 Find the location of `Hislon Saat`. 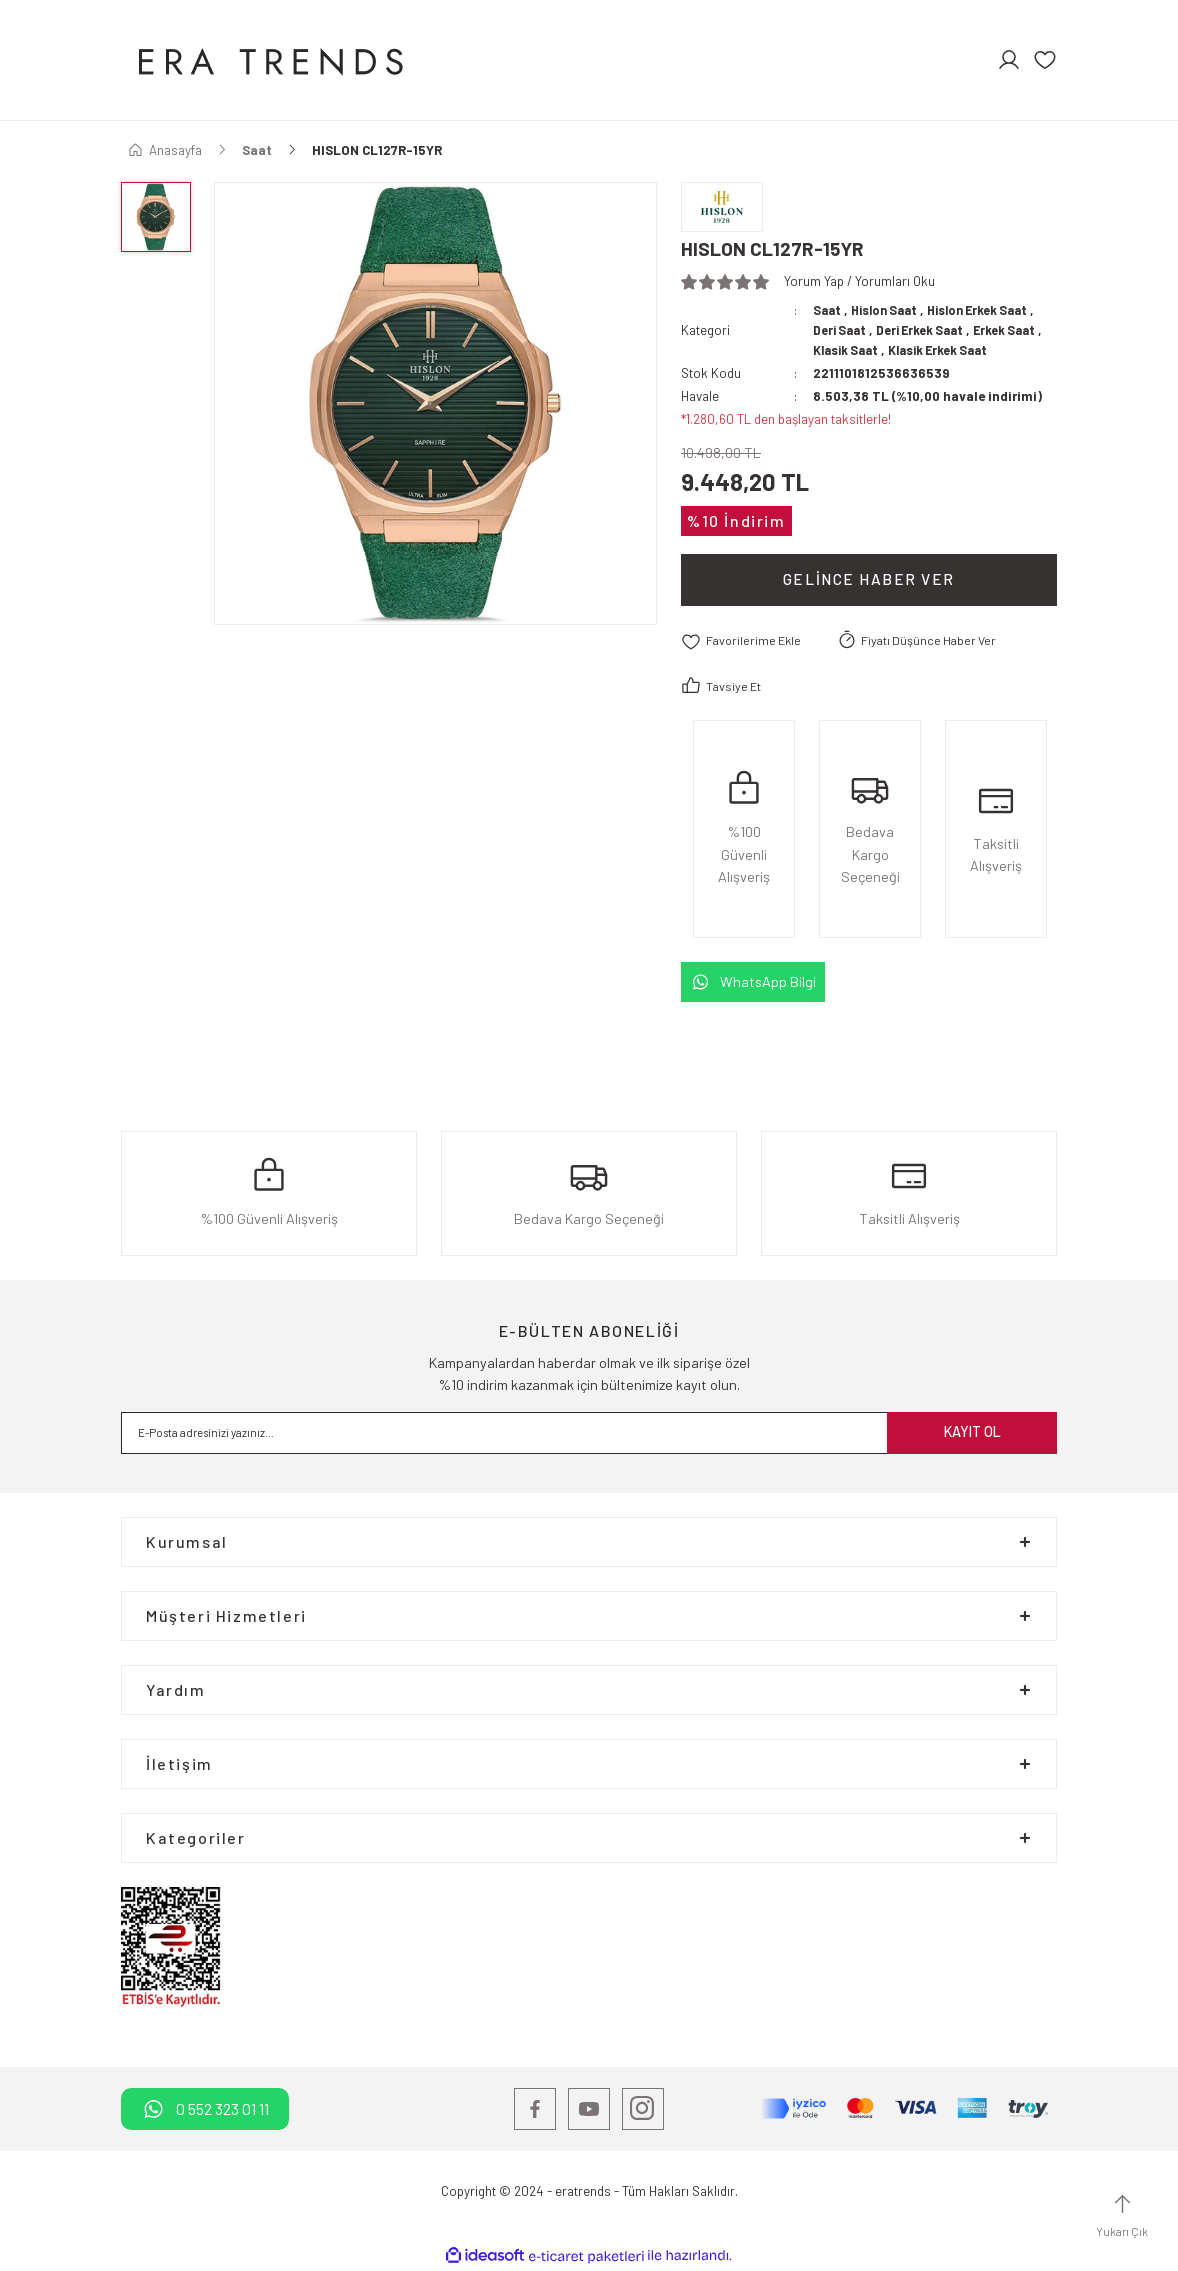

Hislon Saat is located at coordinates (889, 310).